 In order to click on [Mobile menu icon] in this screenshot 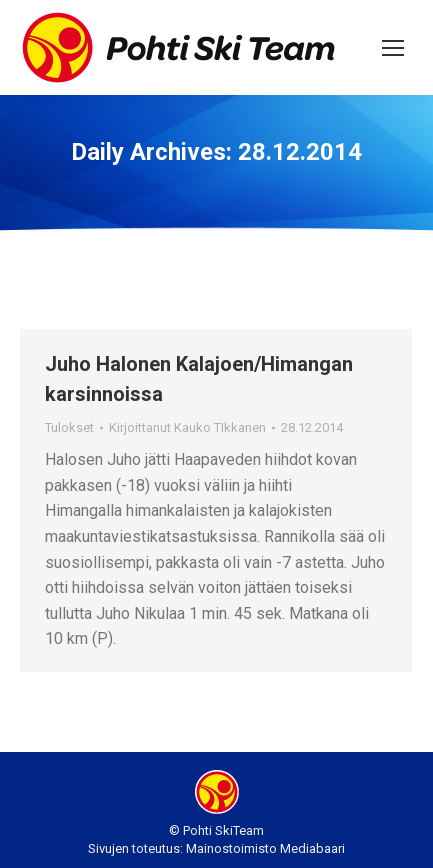, I will do `click(393, 48)`.